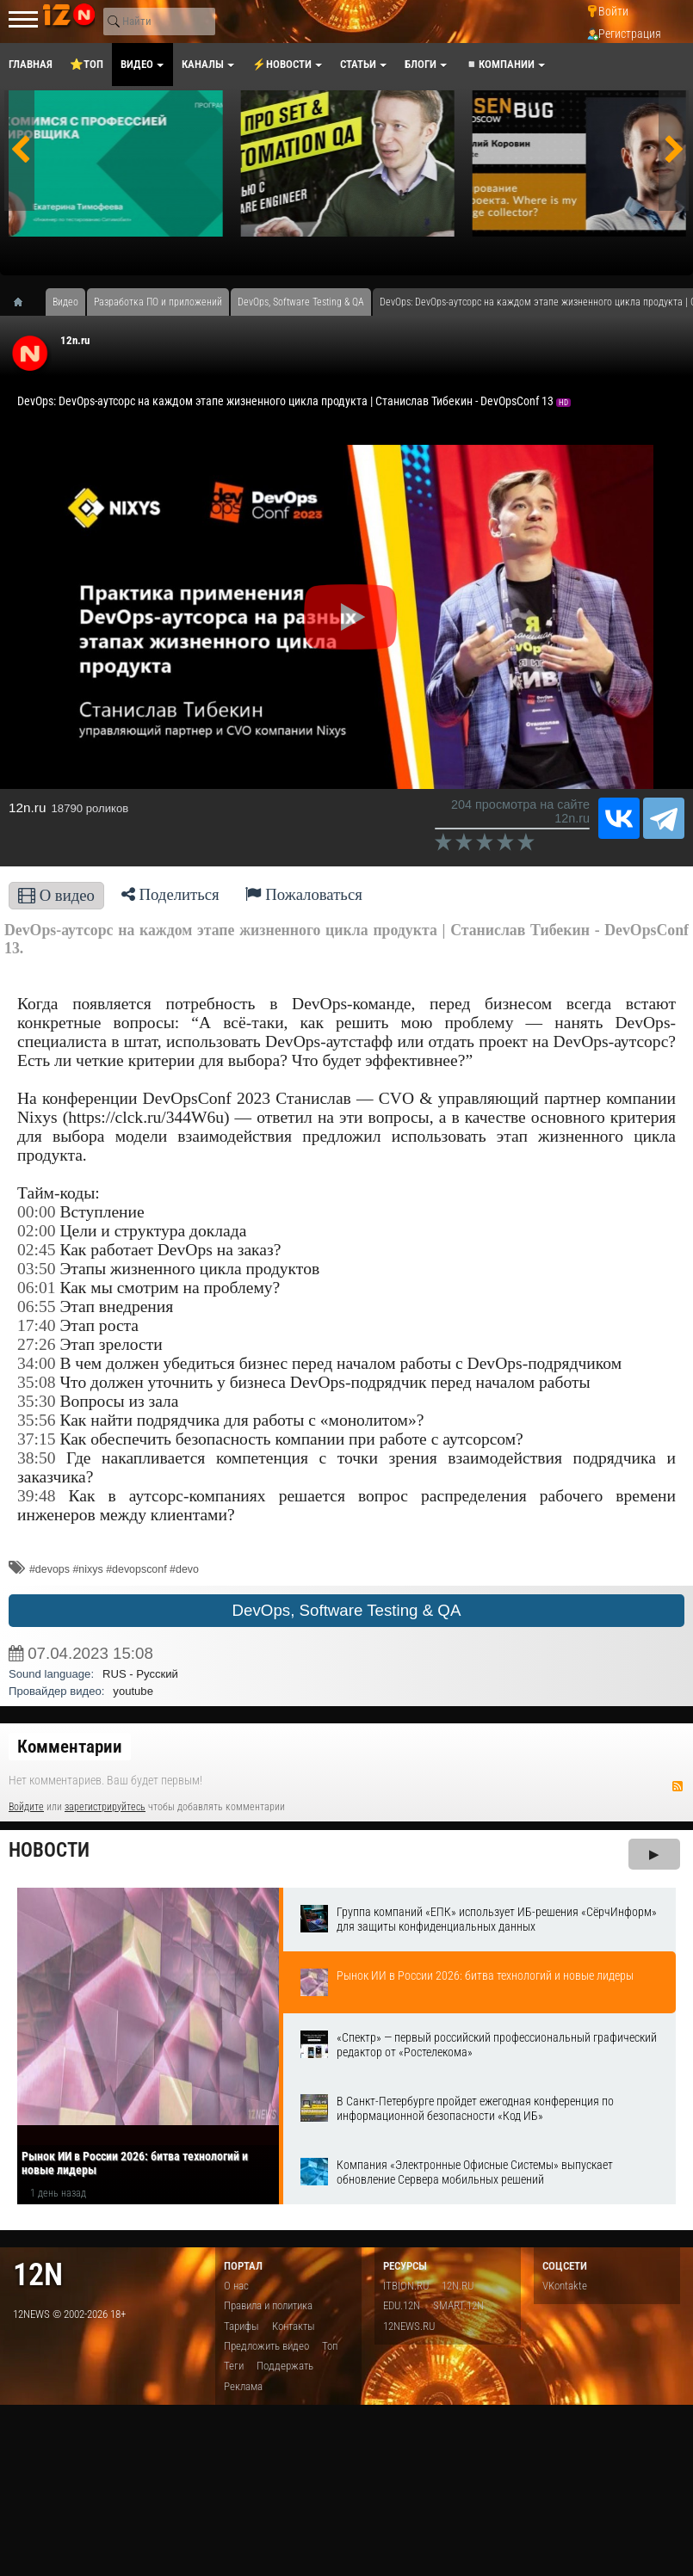  Describe the element at coordinates (36, 1306) in the screenshot. I see `06:55` at that location.